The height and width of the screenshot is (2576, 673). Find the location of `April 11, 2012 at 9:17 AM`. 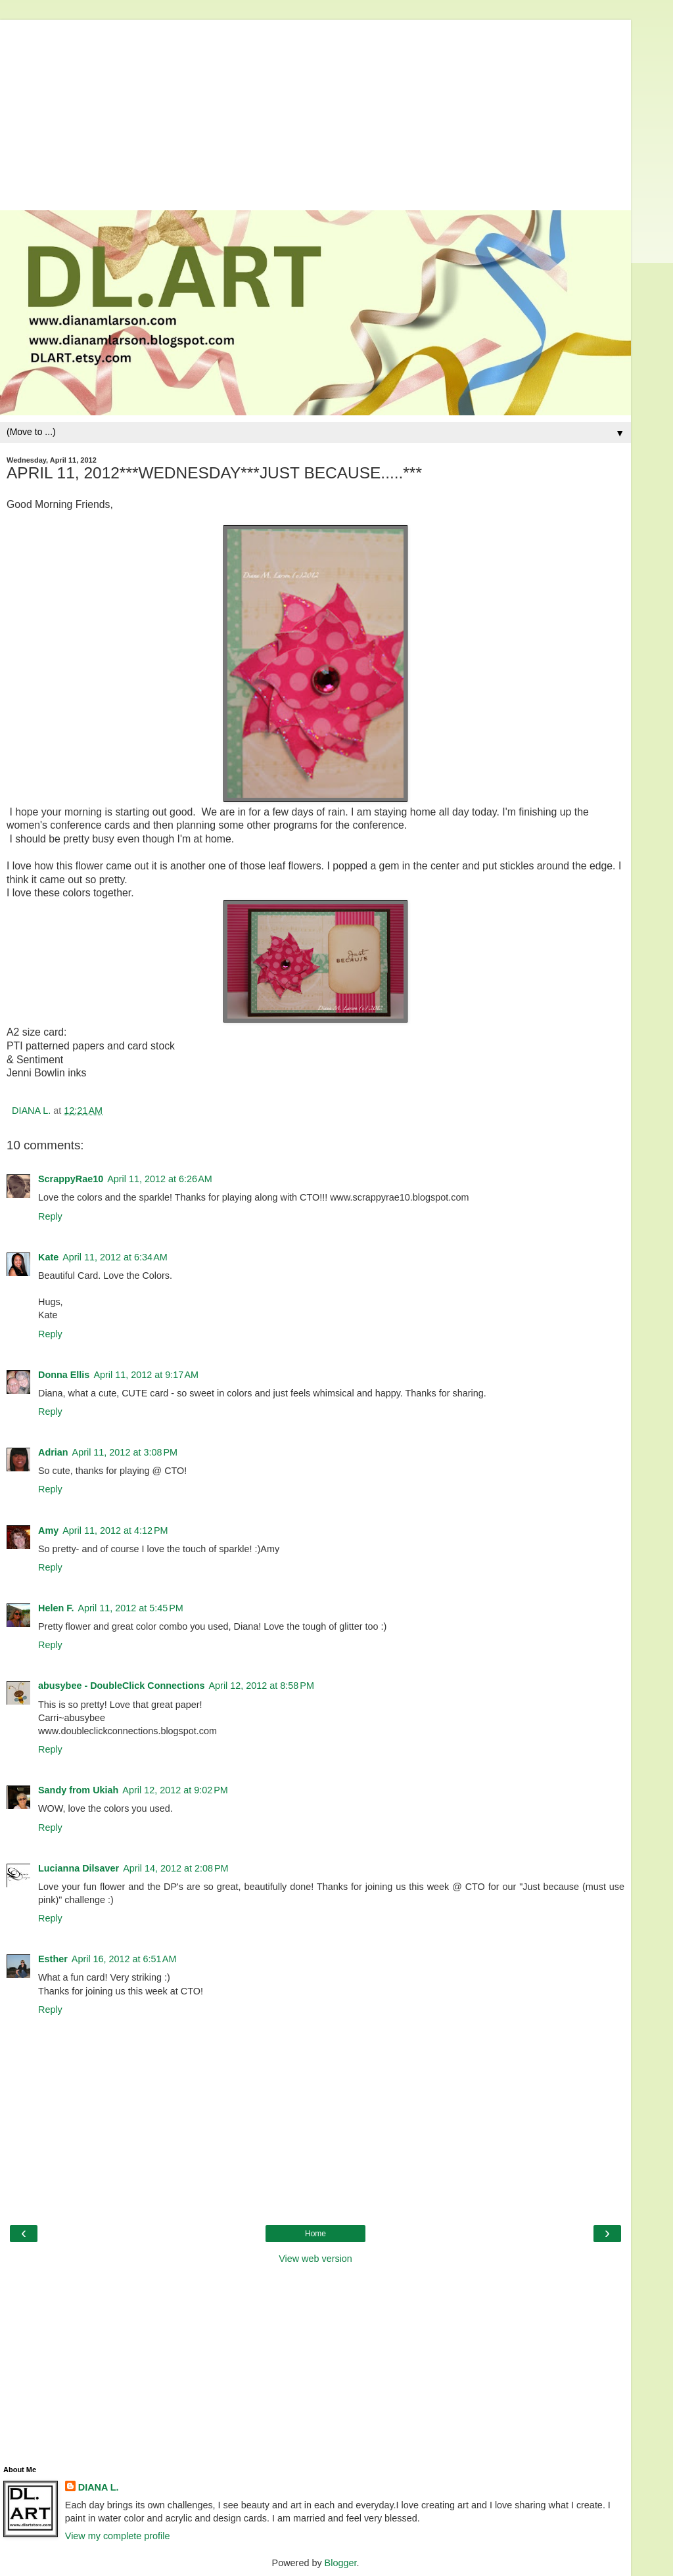

April 11, 2012 at 9:17 AM is located at coordinates (145, 1374).